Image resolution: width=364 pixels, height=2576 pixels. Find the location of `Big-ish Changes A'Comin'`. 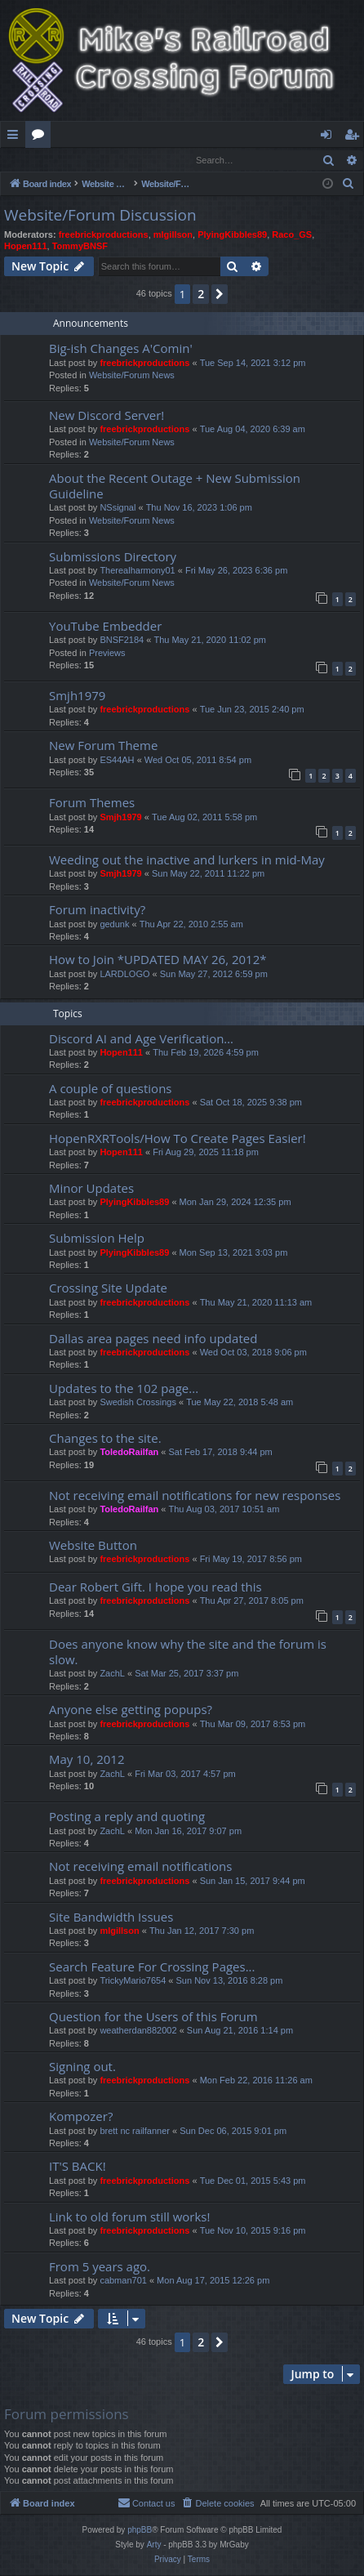

Big-ish Changes A'Comin' is located at coordinates (121, 349).